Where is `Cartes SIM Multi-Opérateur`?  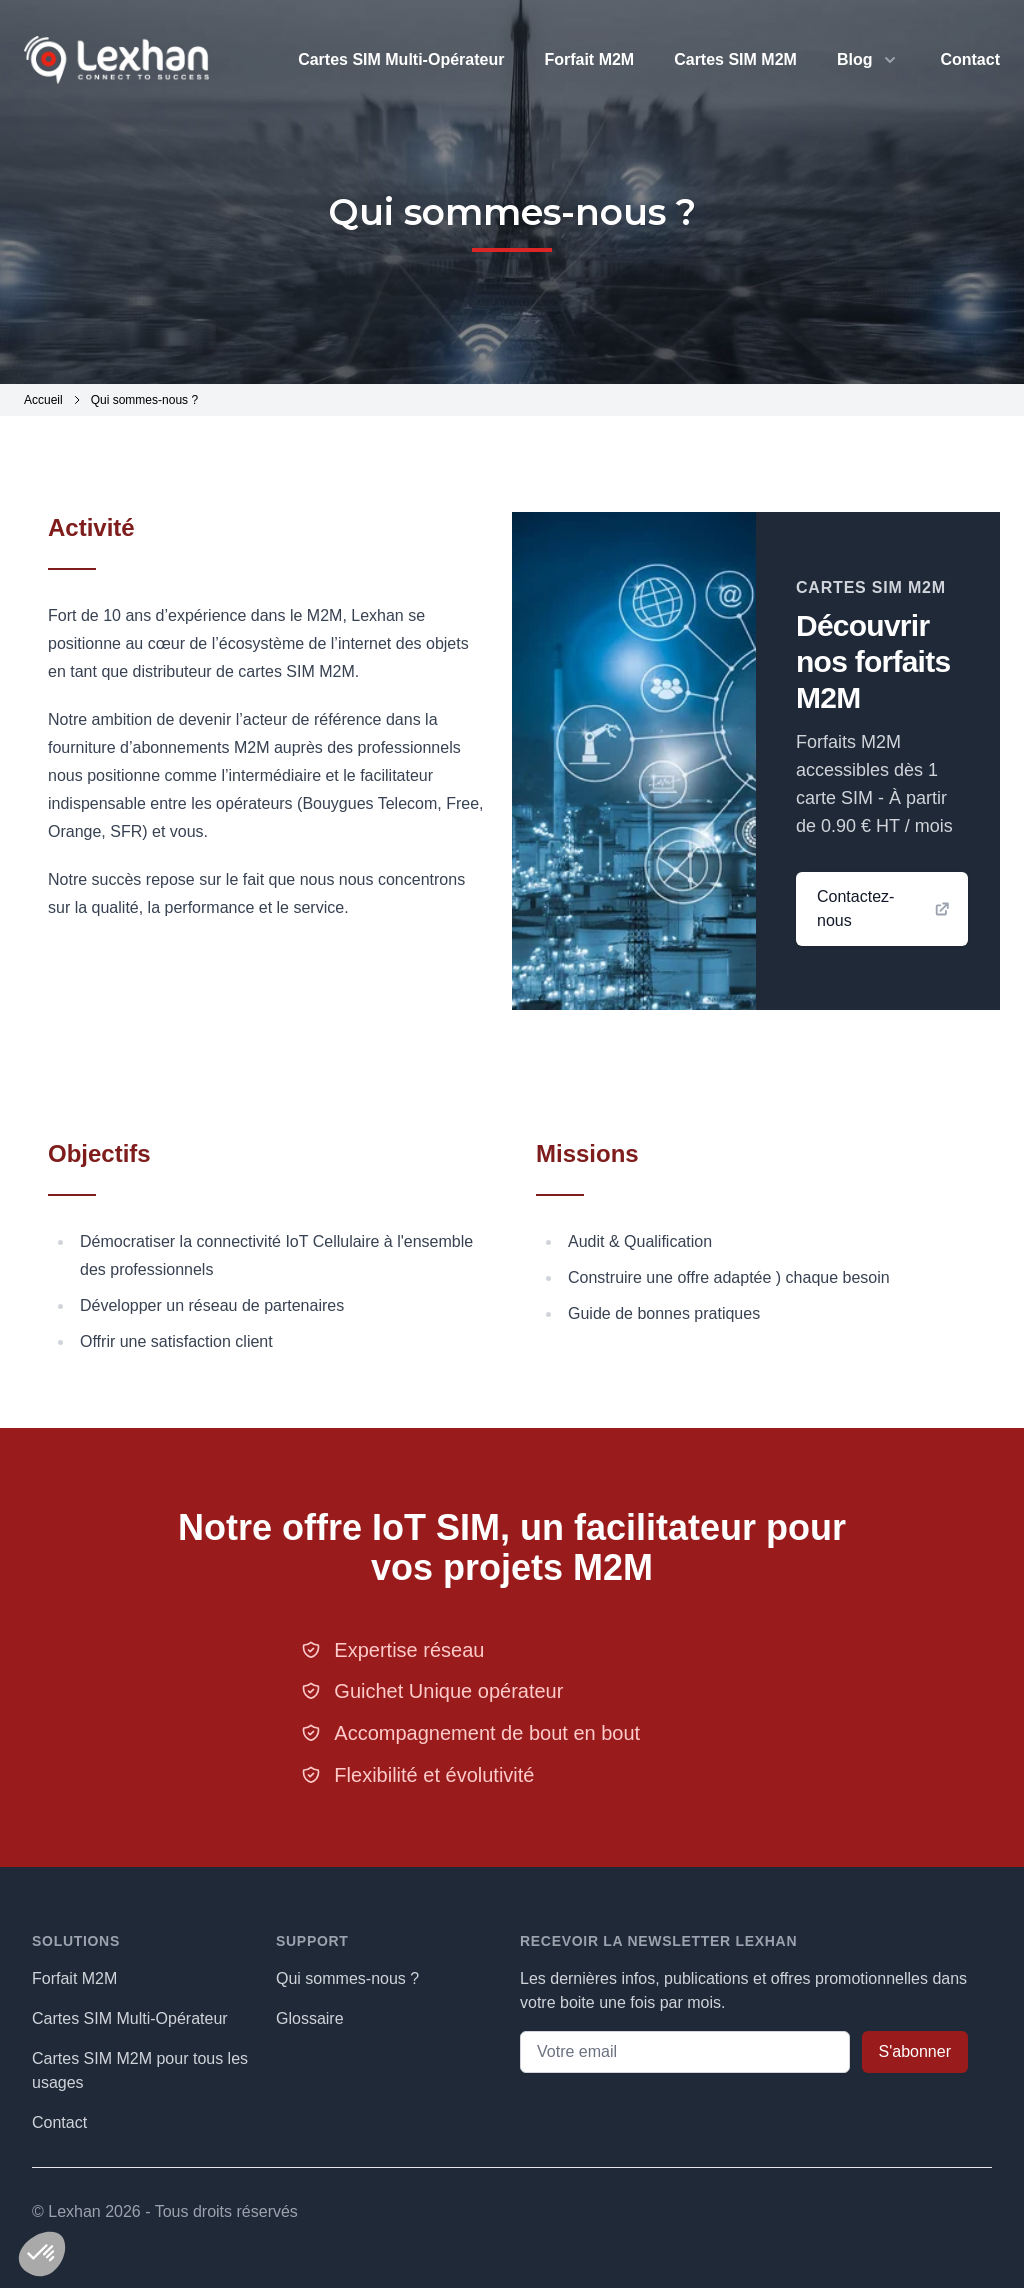
Cartes SIM Multi-Opérateur is located at coordinates (401, 59).